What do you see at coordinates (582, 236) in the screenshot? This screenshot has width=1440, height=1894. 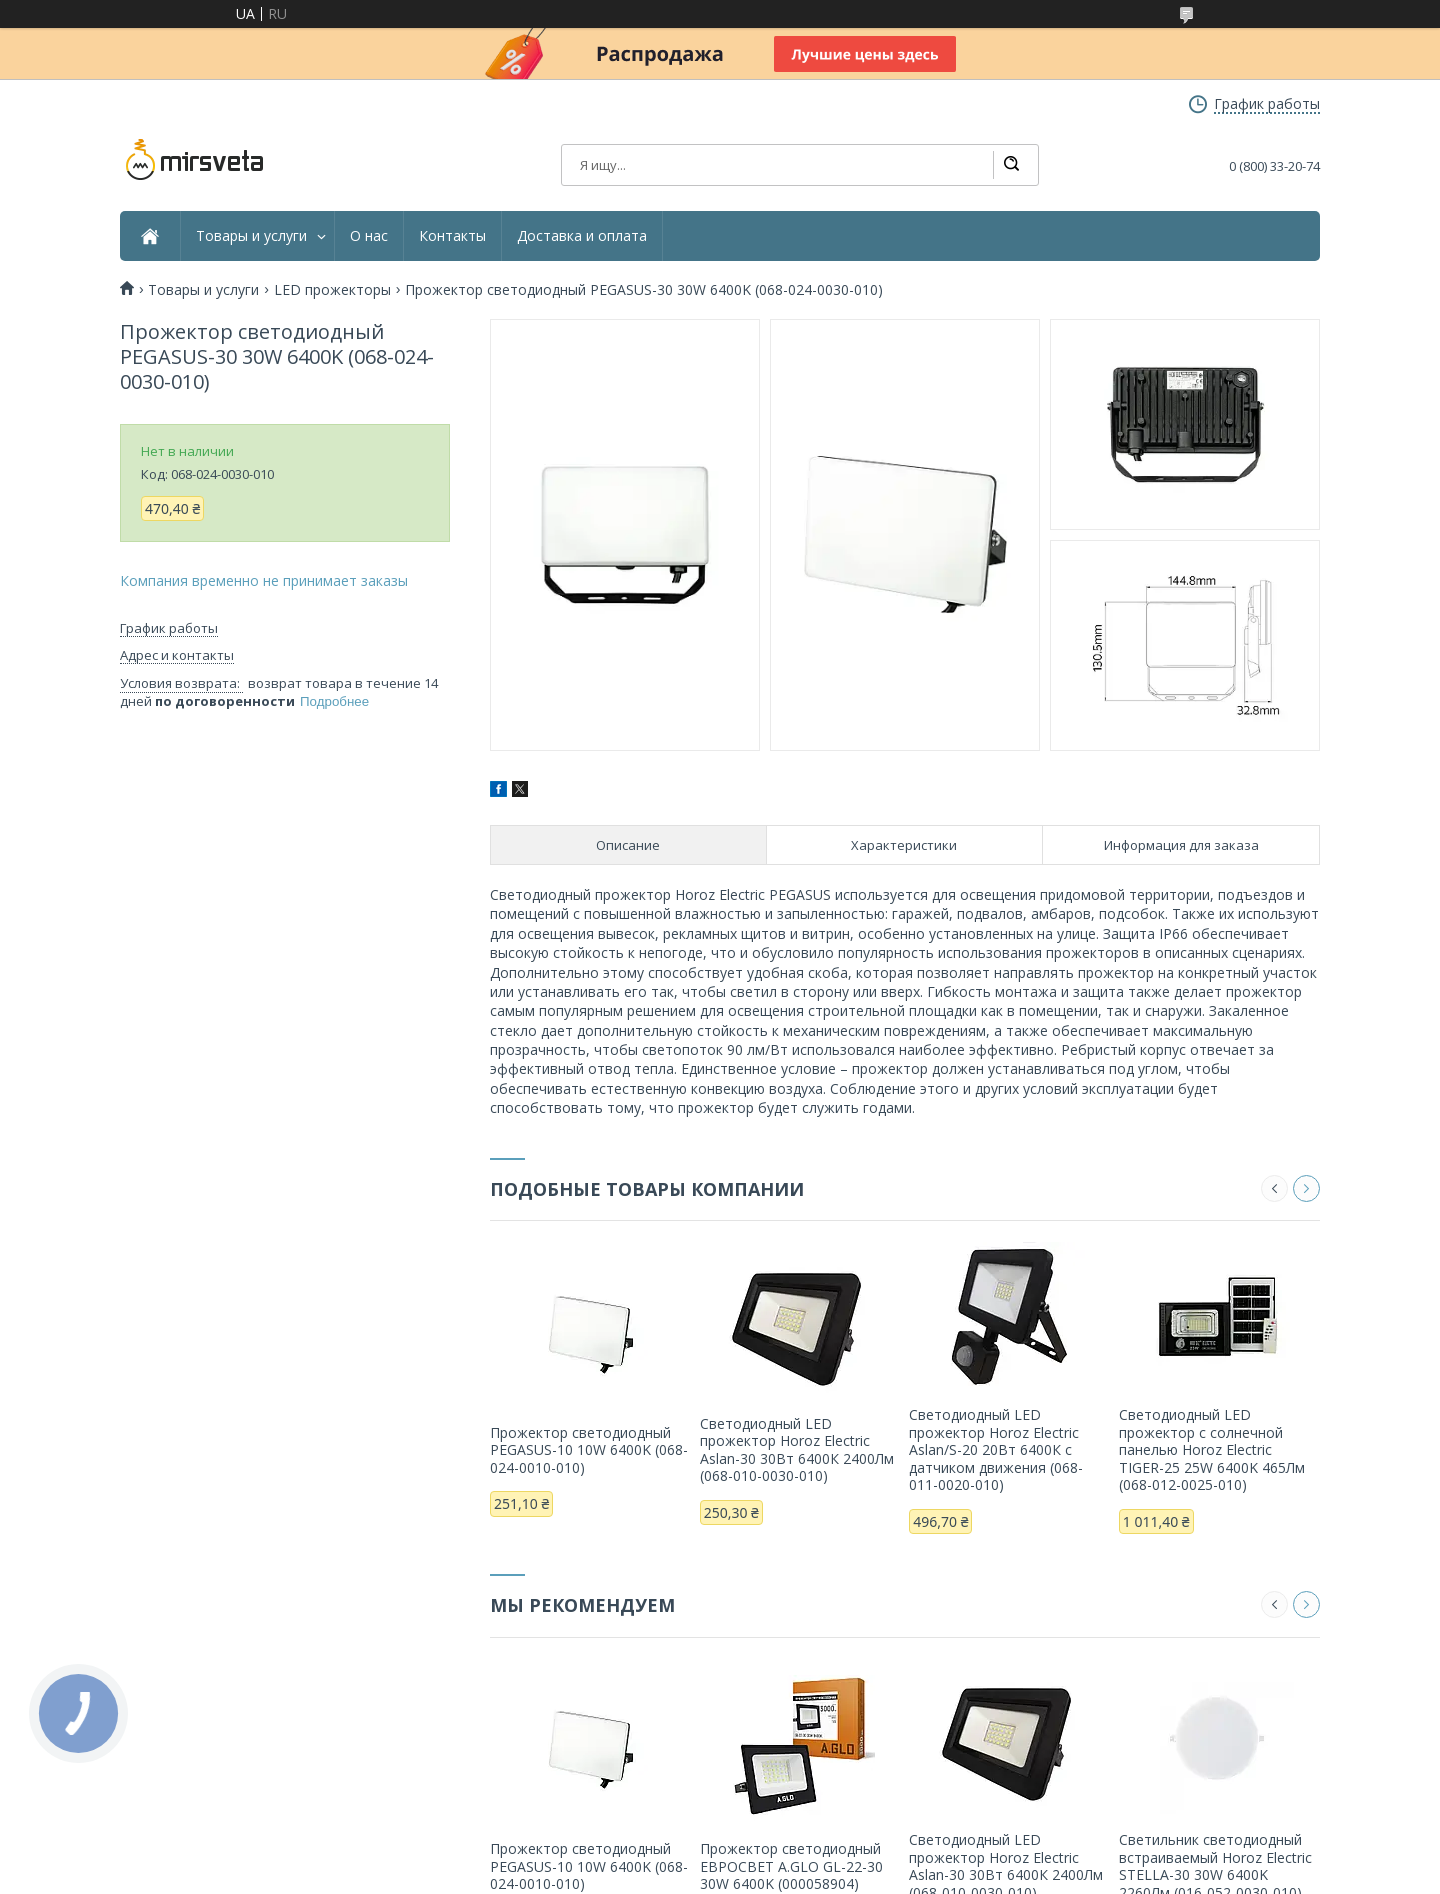 I see `Доставка и оплата` at bounding box center [582, 236].